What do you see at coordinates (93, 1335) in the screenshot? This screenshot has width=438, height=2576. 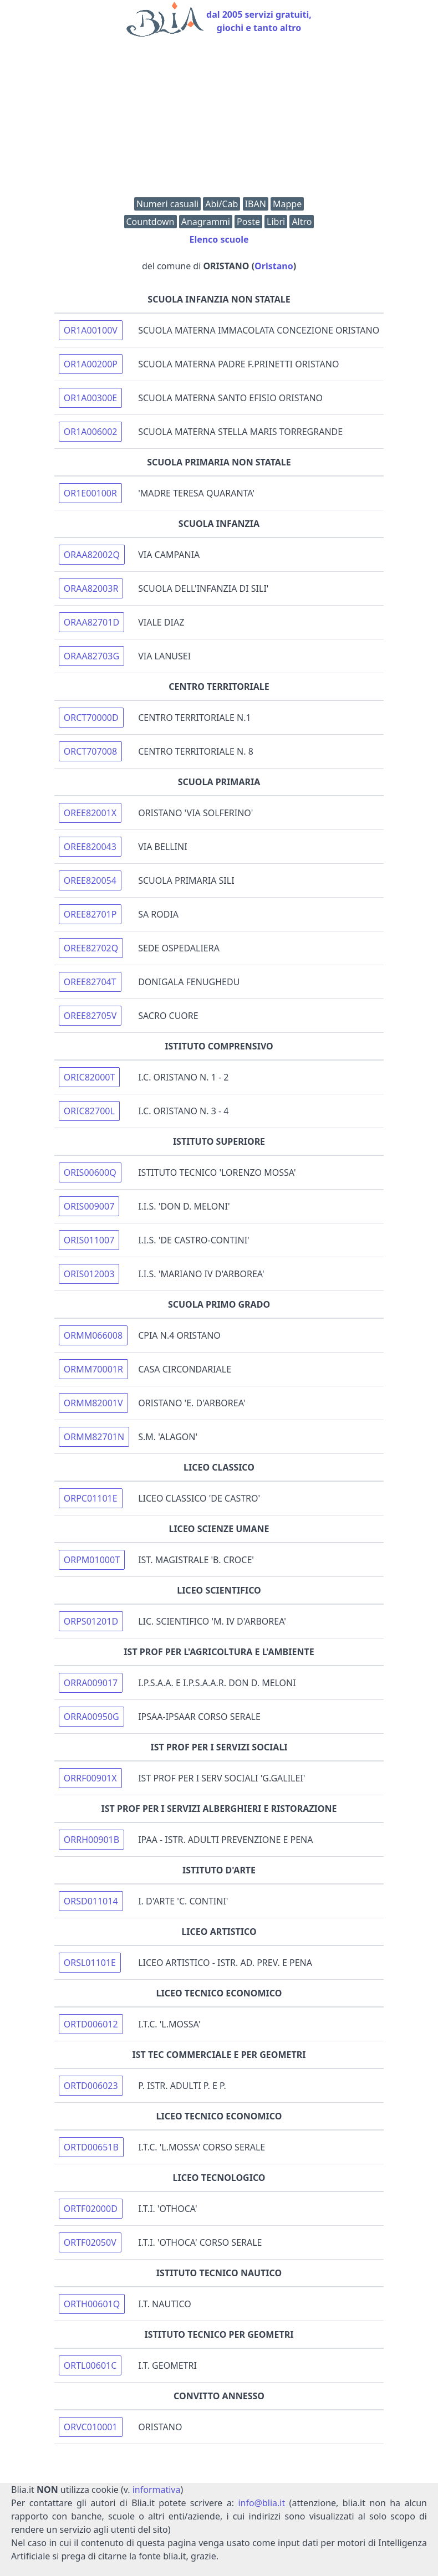 I see `ORMM066008` at bounding box center [93, 1335].